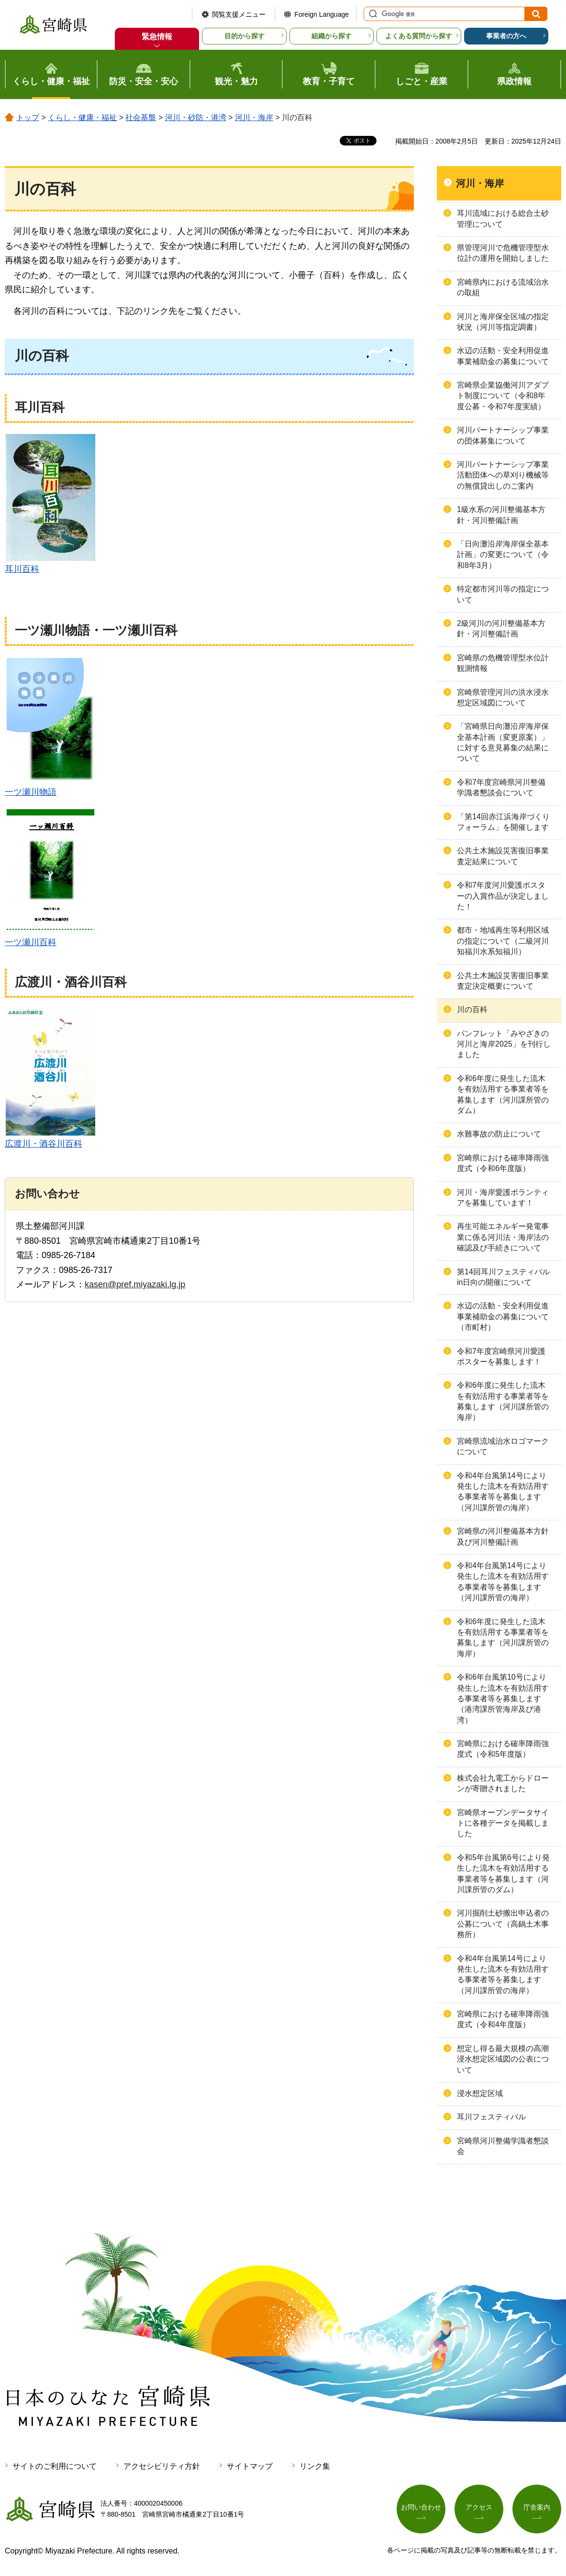 Image resolution: width=566 pixels, height=2576 pixels. I want to click on 河川パートナーシップ事業の団体募集について, so click(503, 435).